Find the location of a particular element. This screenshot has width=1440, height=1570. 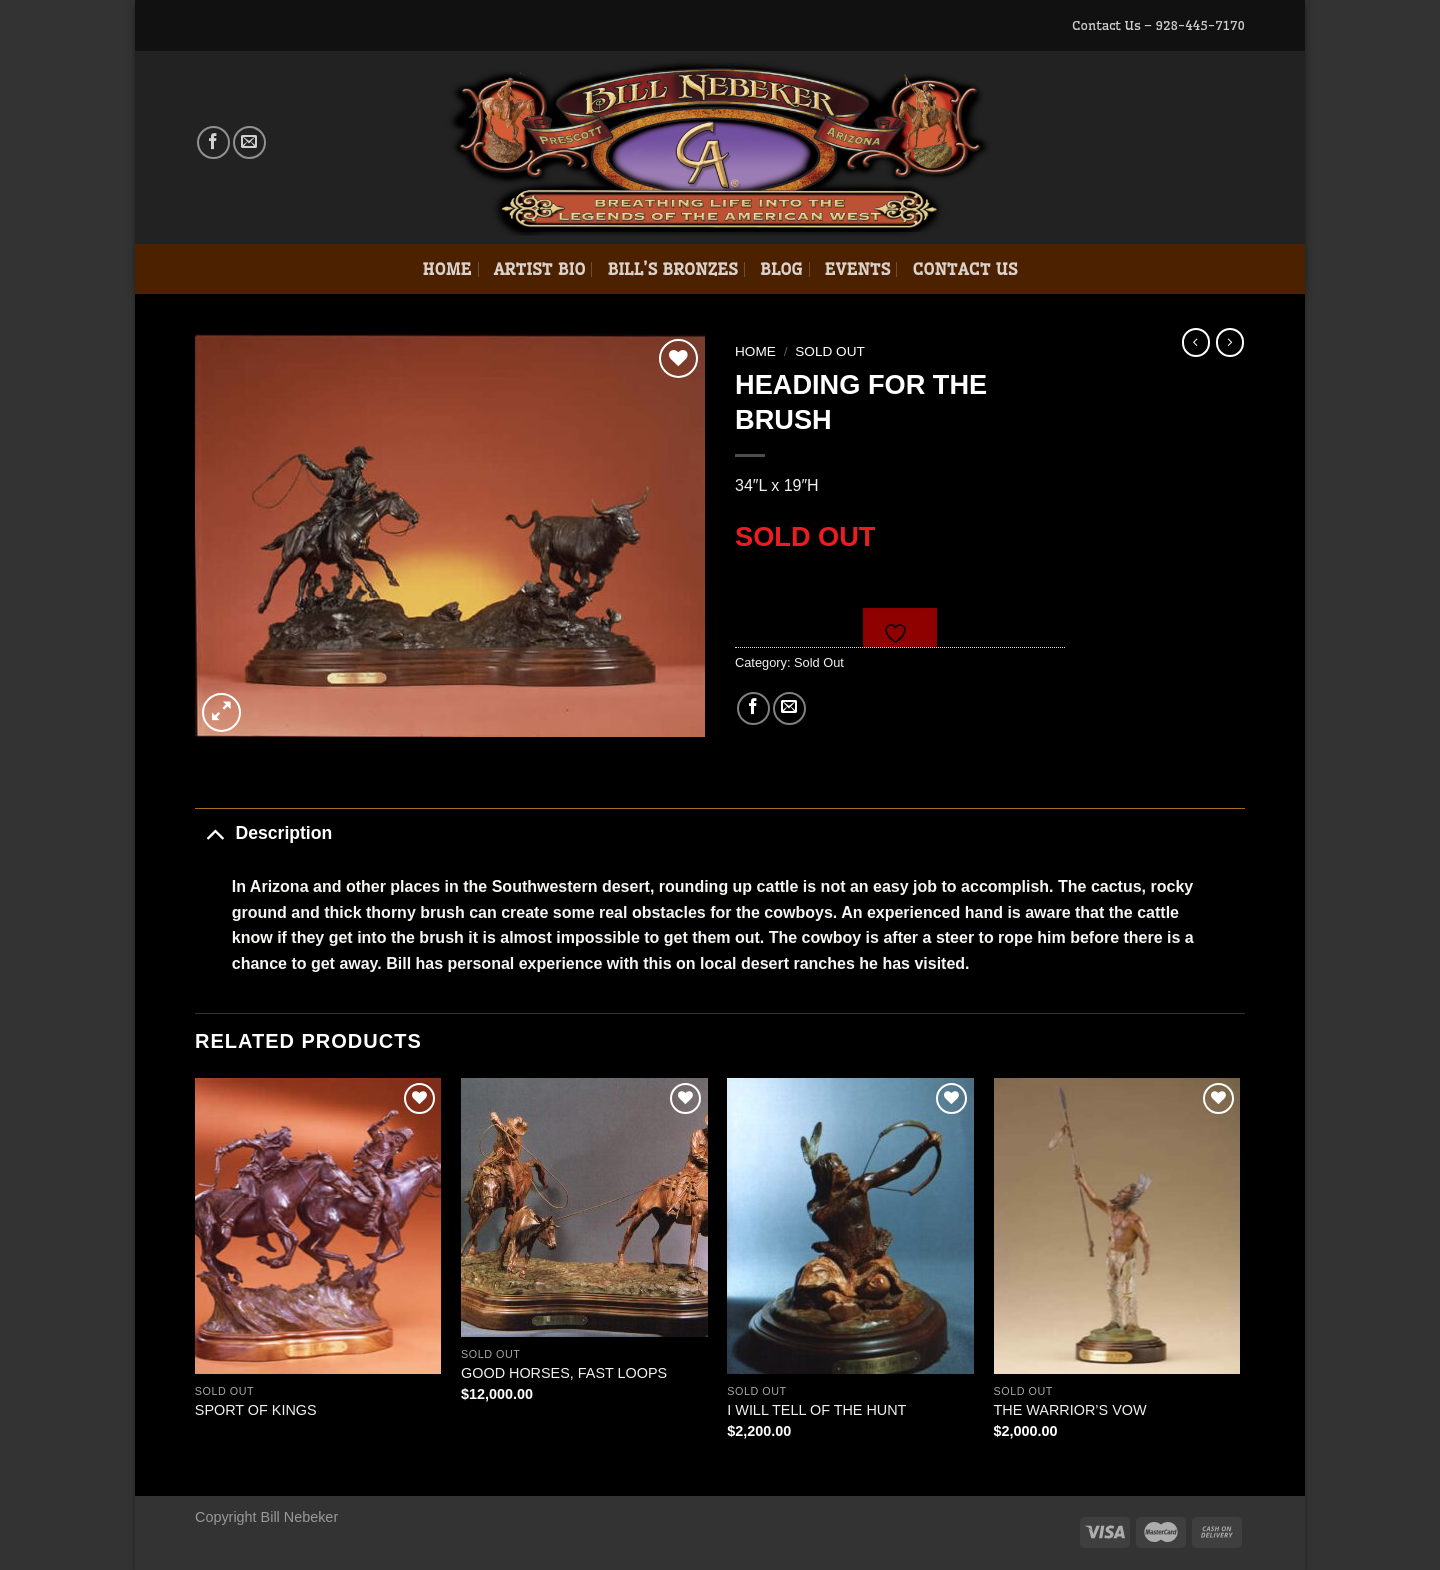

[Toggle] is located at coordinates (214, 832).